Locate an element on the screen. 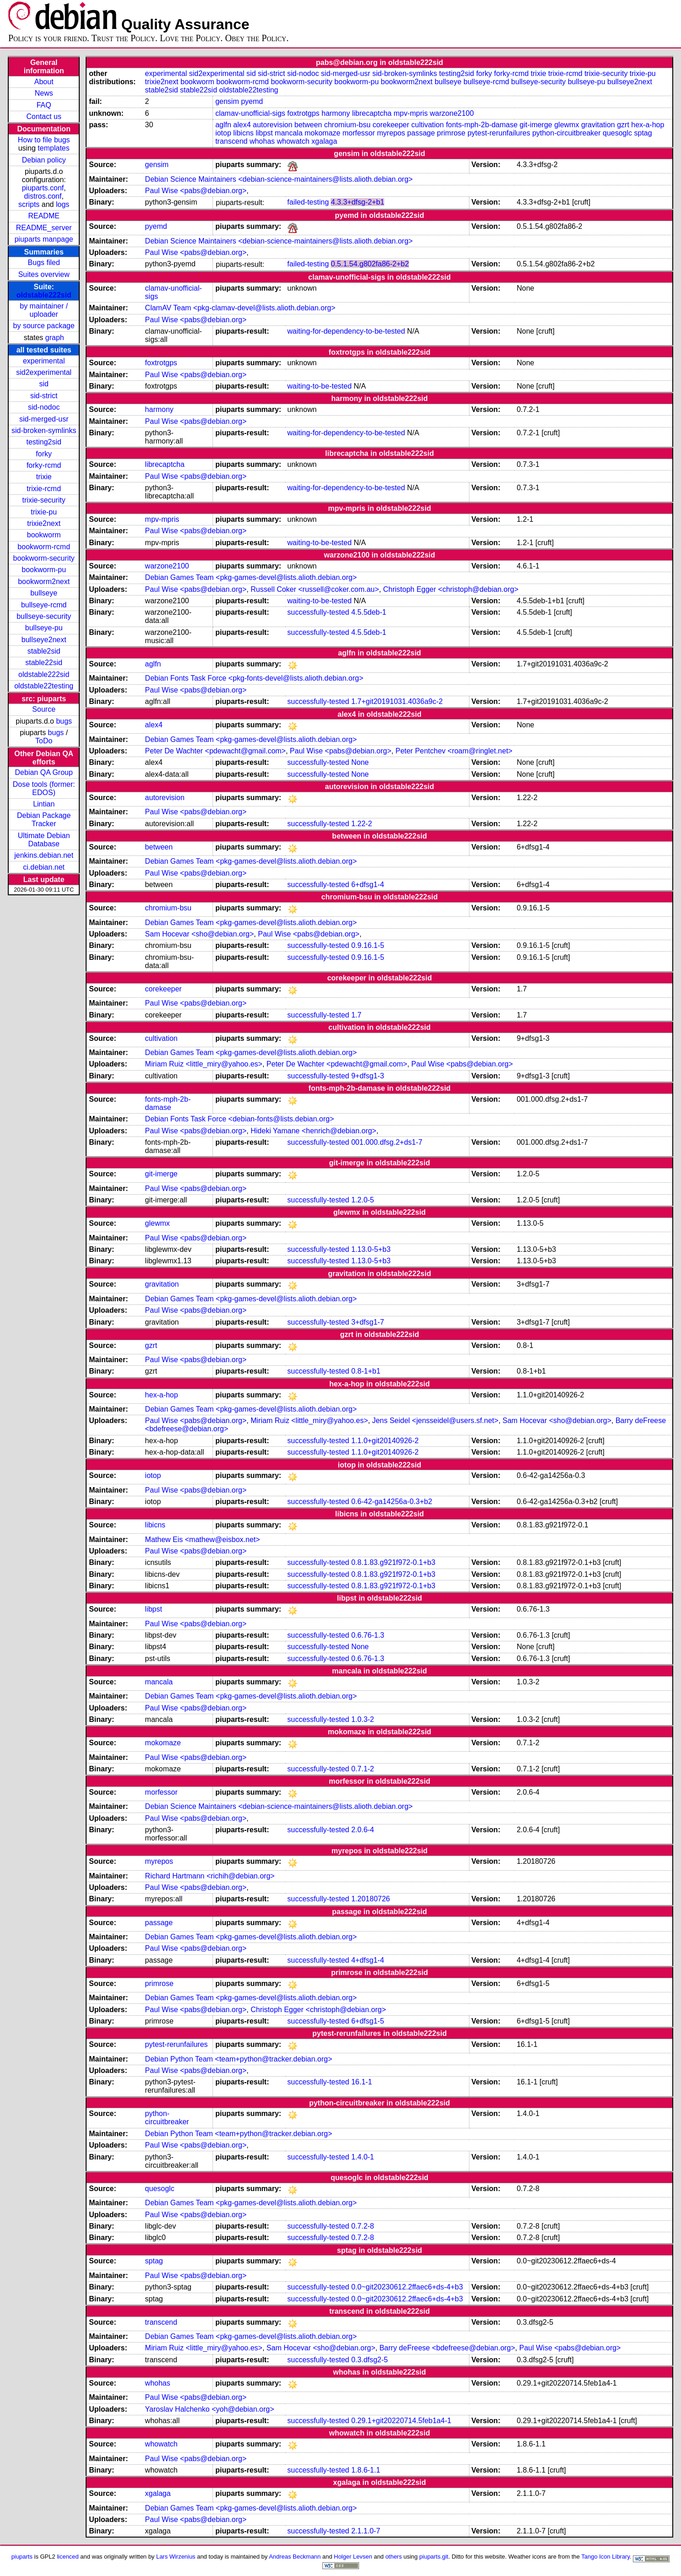 This screenshot has width=681, height=2576. Richard Hartmann <richih@debian.org> is located at coordinates (210, 1876).